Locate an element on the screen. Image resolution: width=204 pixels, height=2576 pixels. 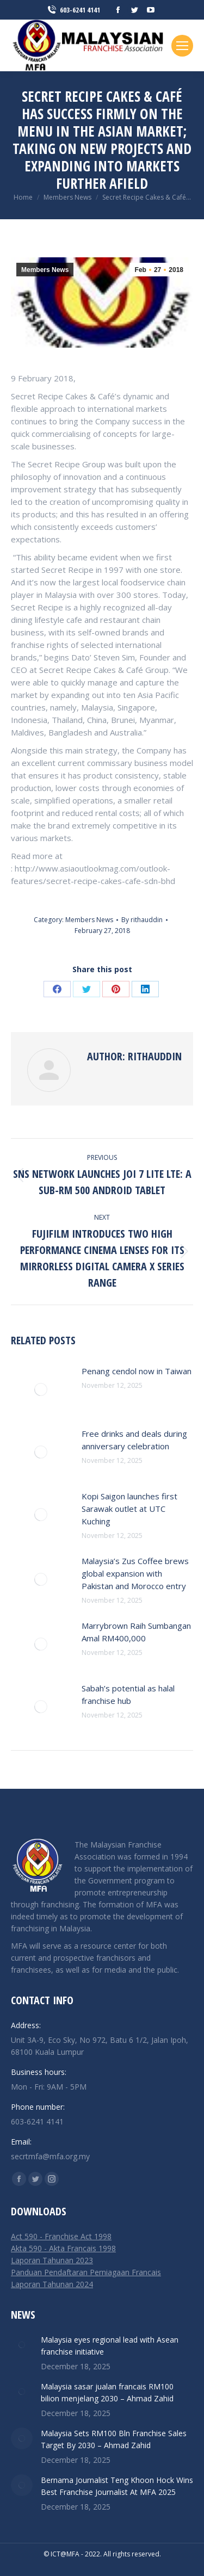
Free drinks and deals during anniversary celebration is located at coordinates (134, 1439).